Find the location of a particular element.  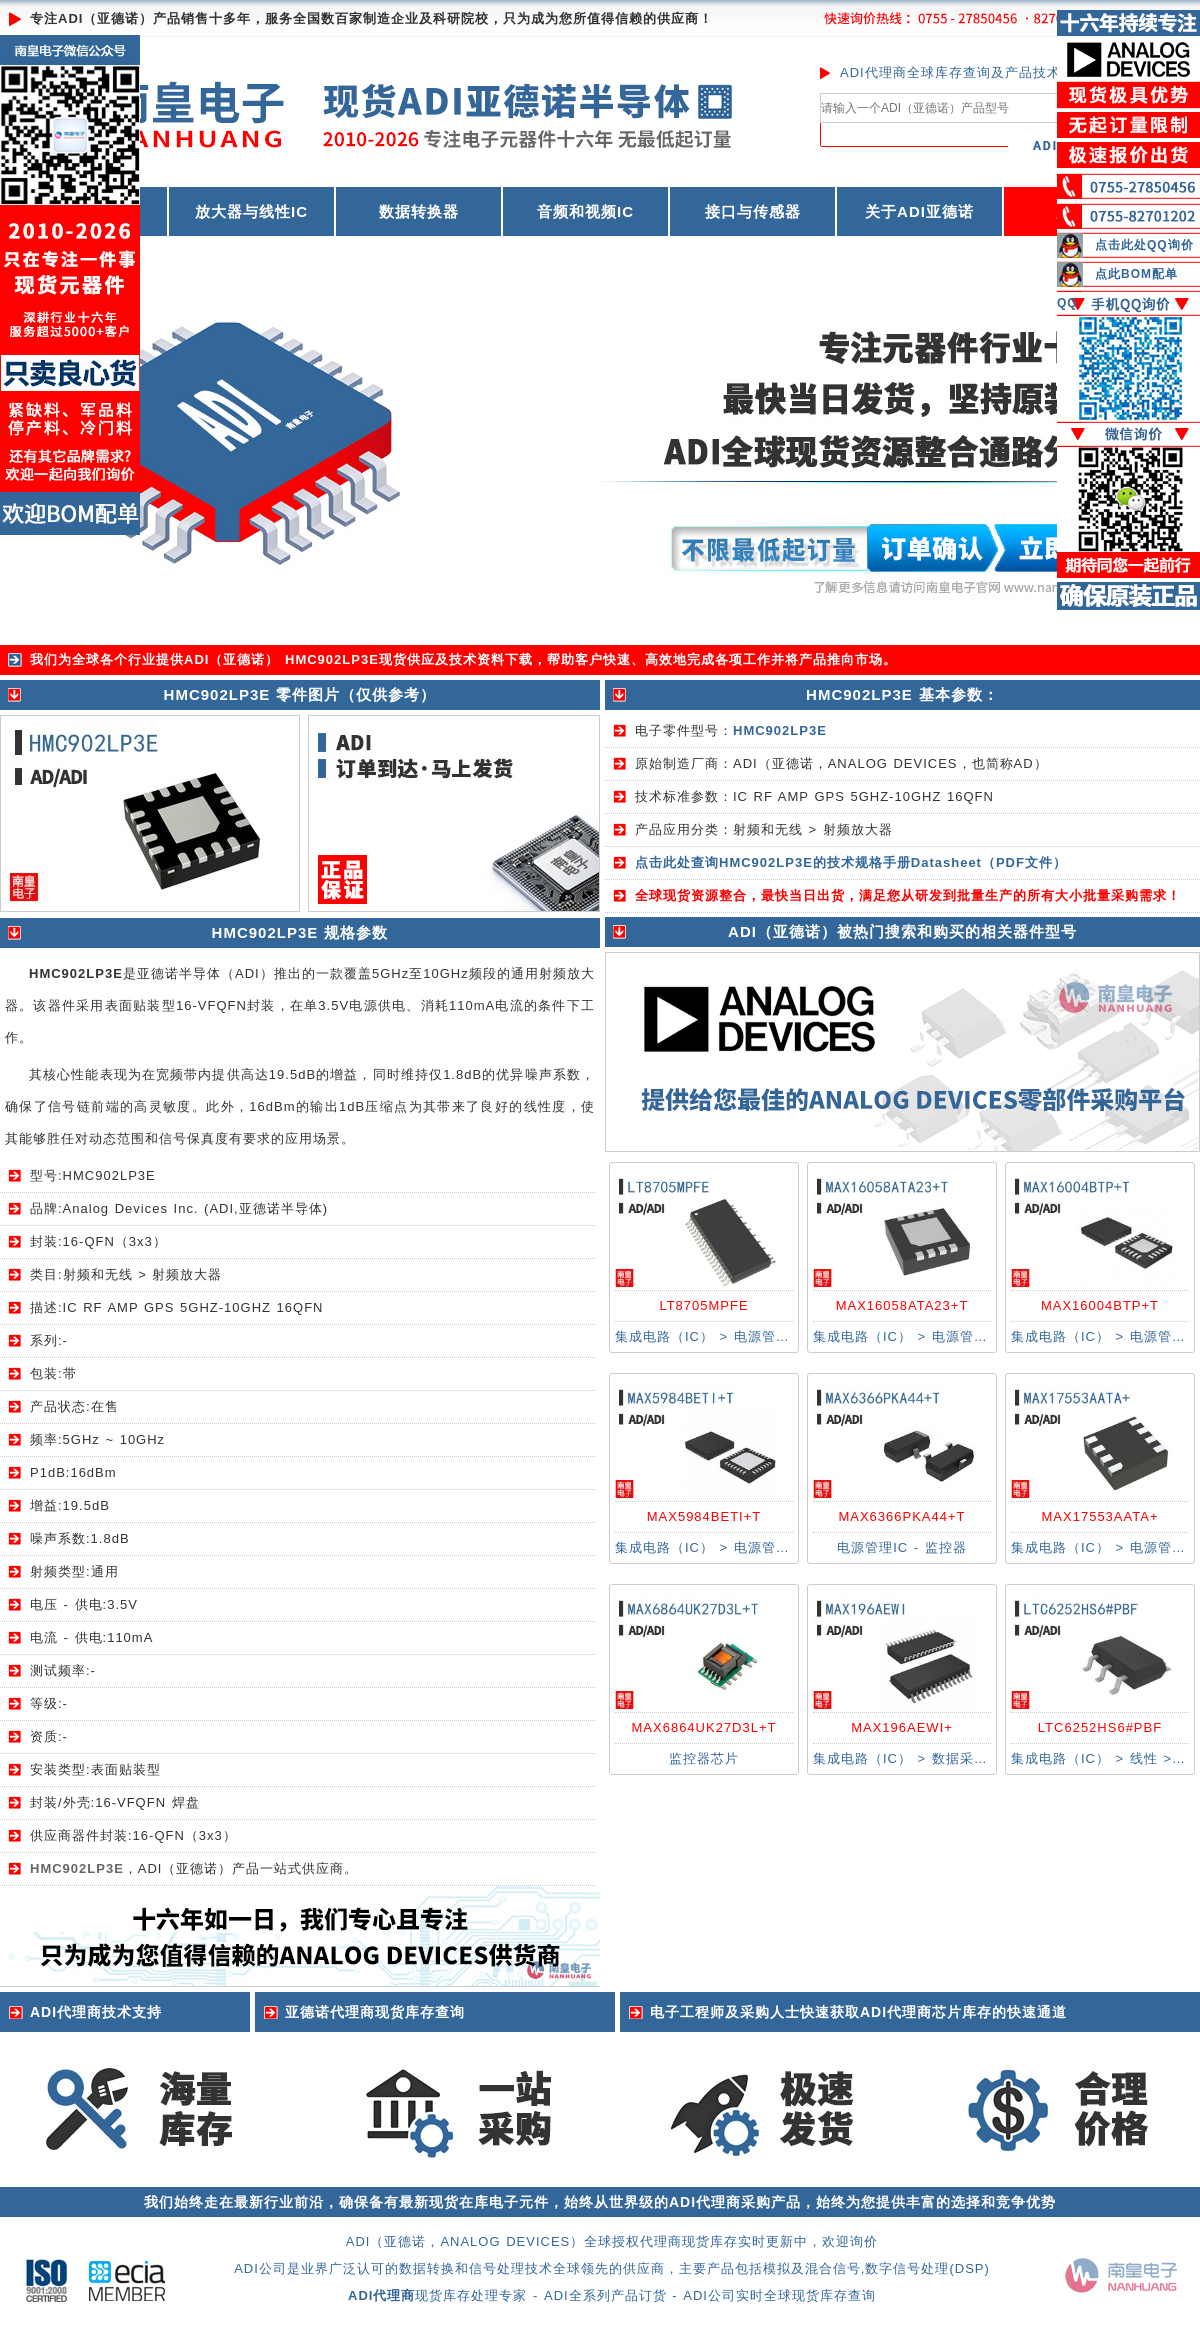

LTC6252HS6#PBF is located at coordinates (1100, 1727).